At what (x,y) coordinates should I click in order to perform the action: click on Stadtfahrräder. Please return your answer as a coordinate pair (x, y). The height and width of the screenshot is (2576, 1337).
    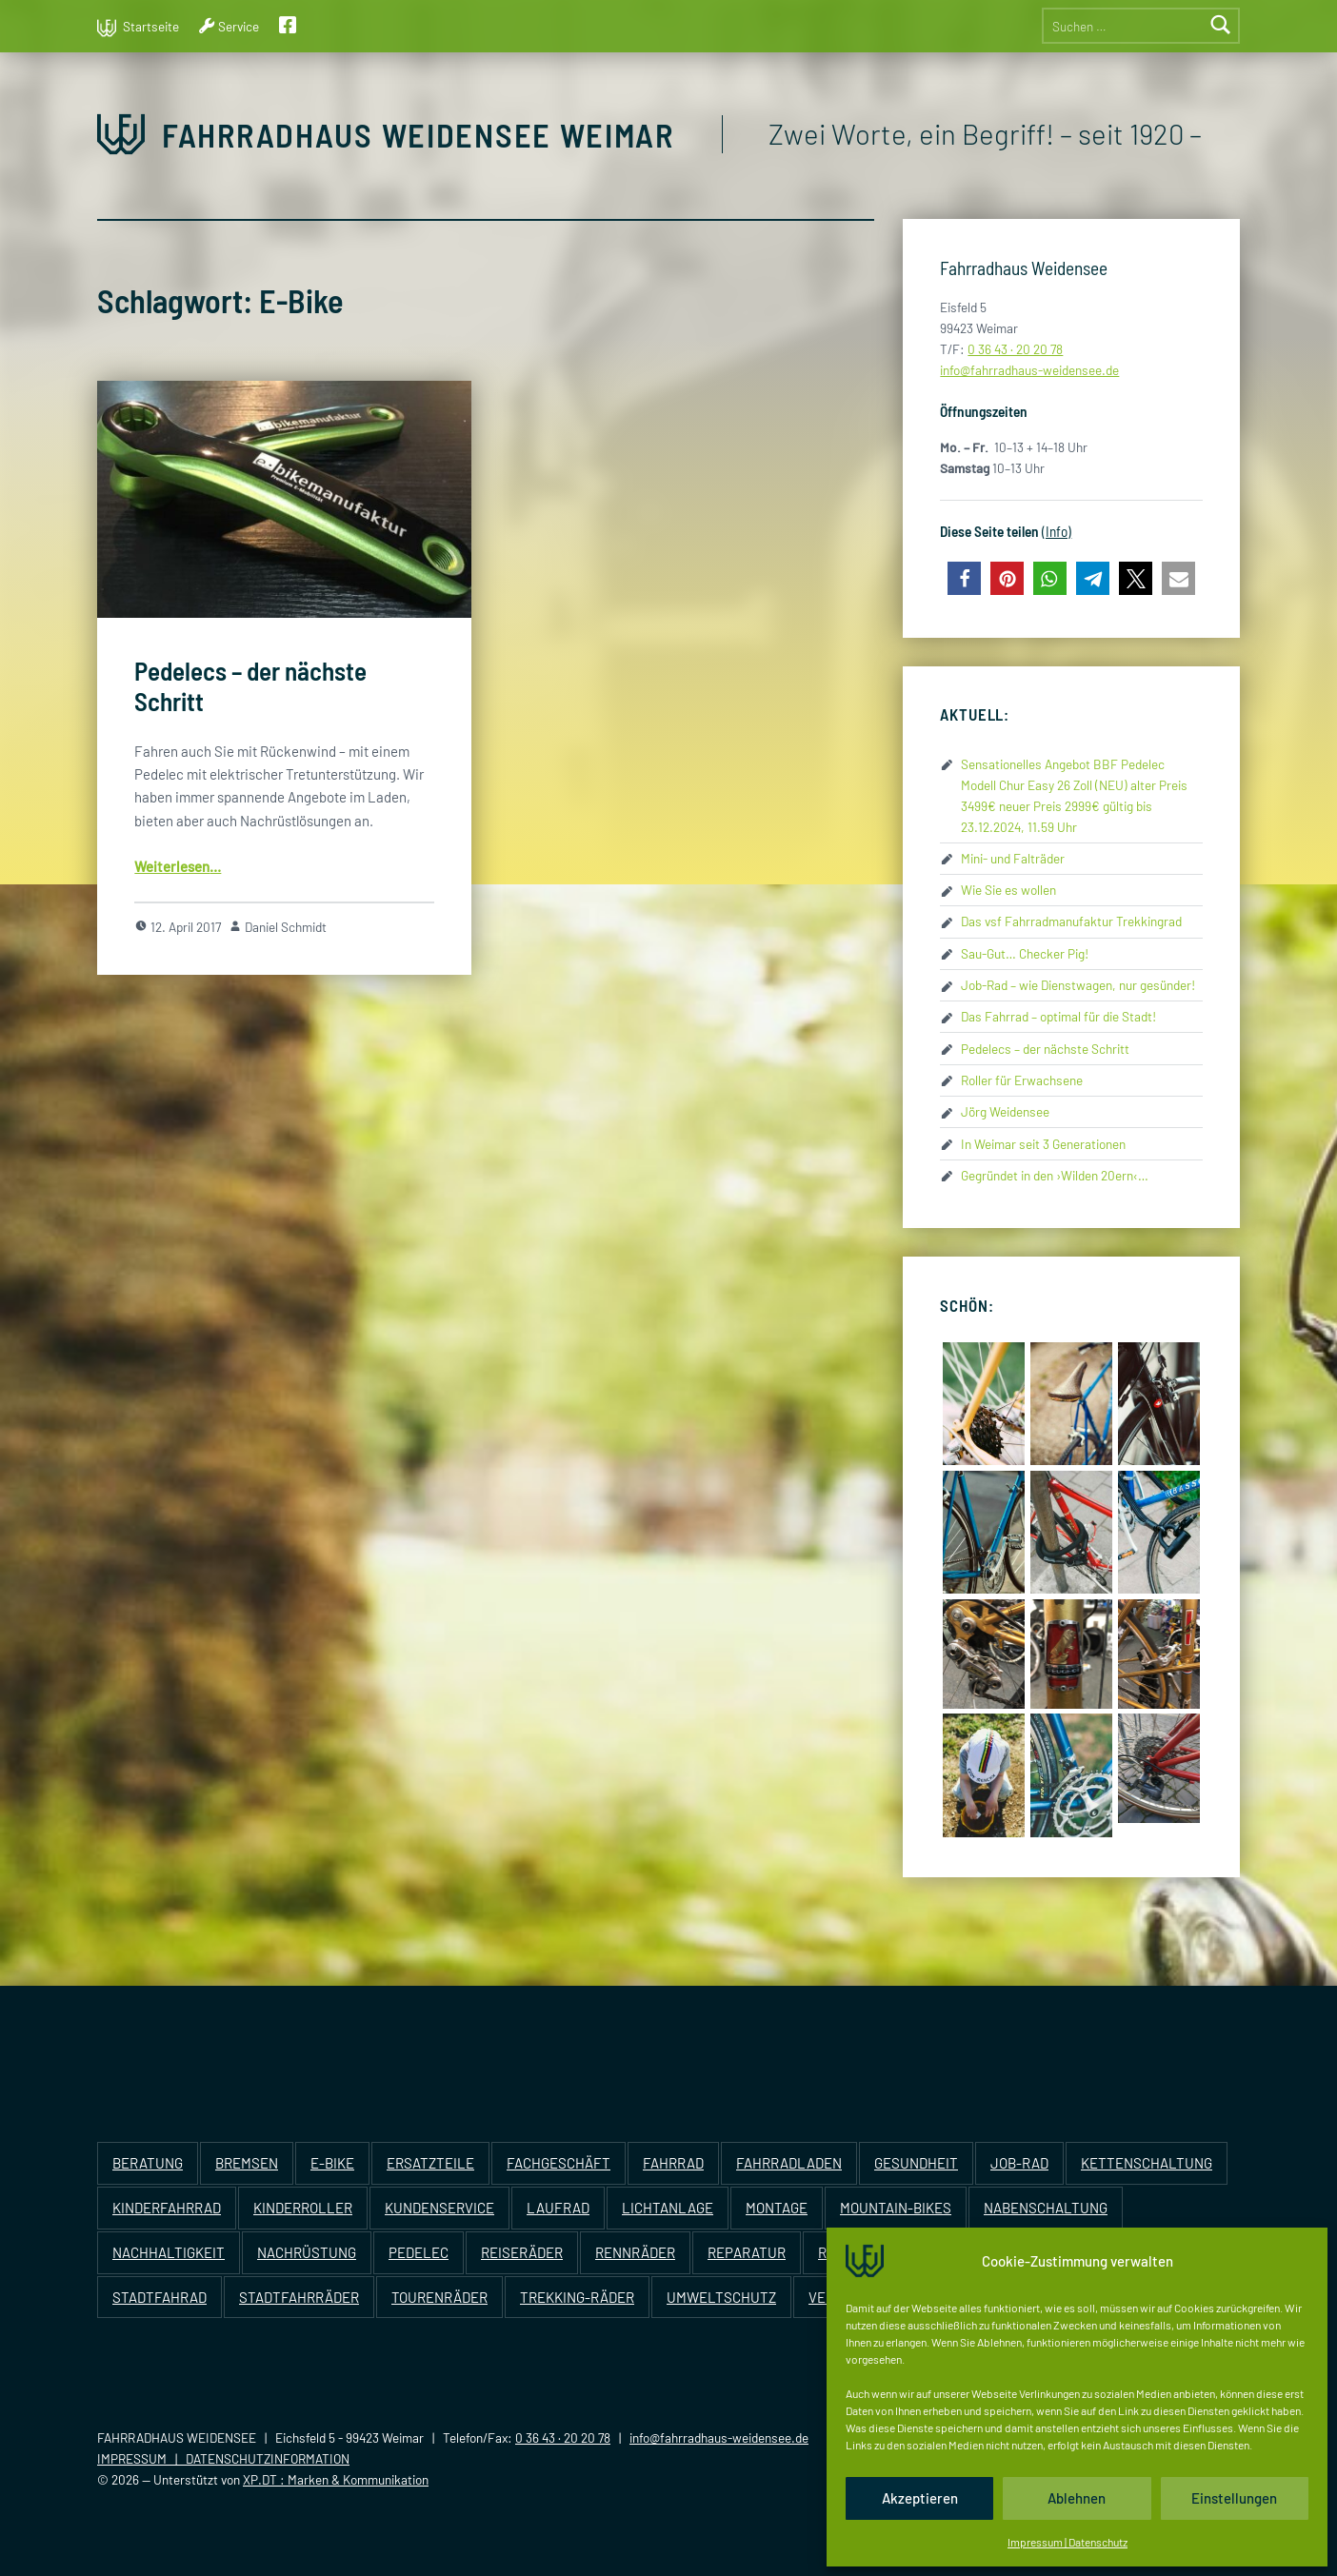
    Looking at the image, I should click on (299, 2297).